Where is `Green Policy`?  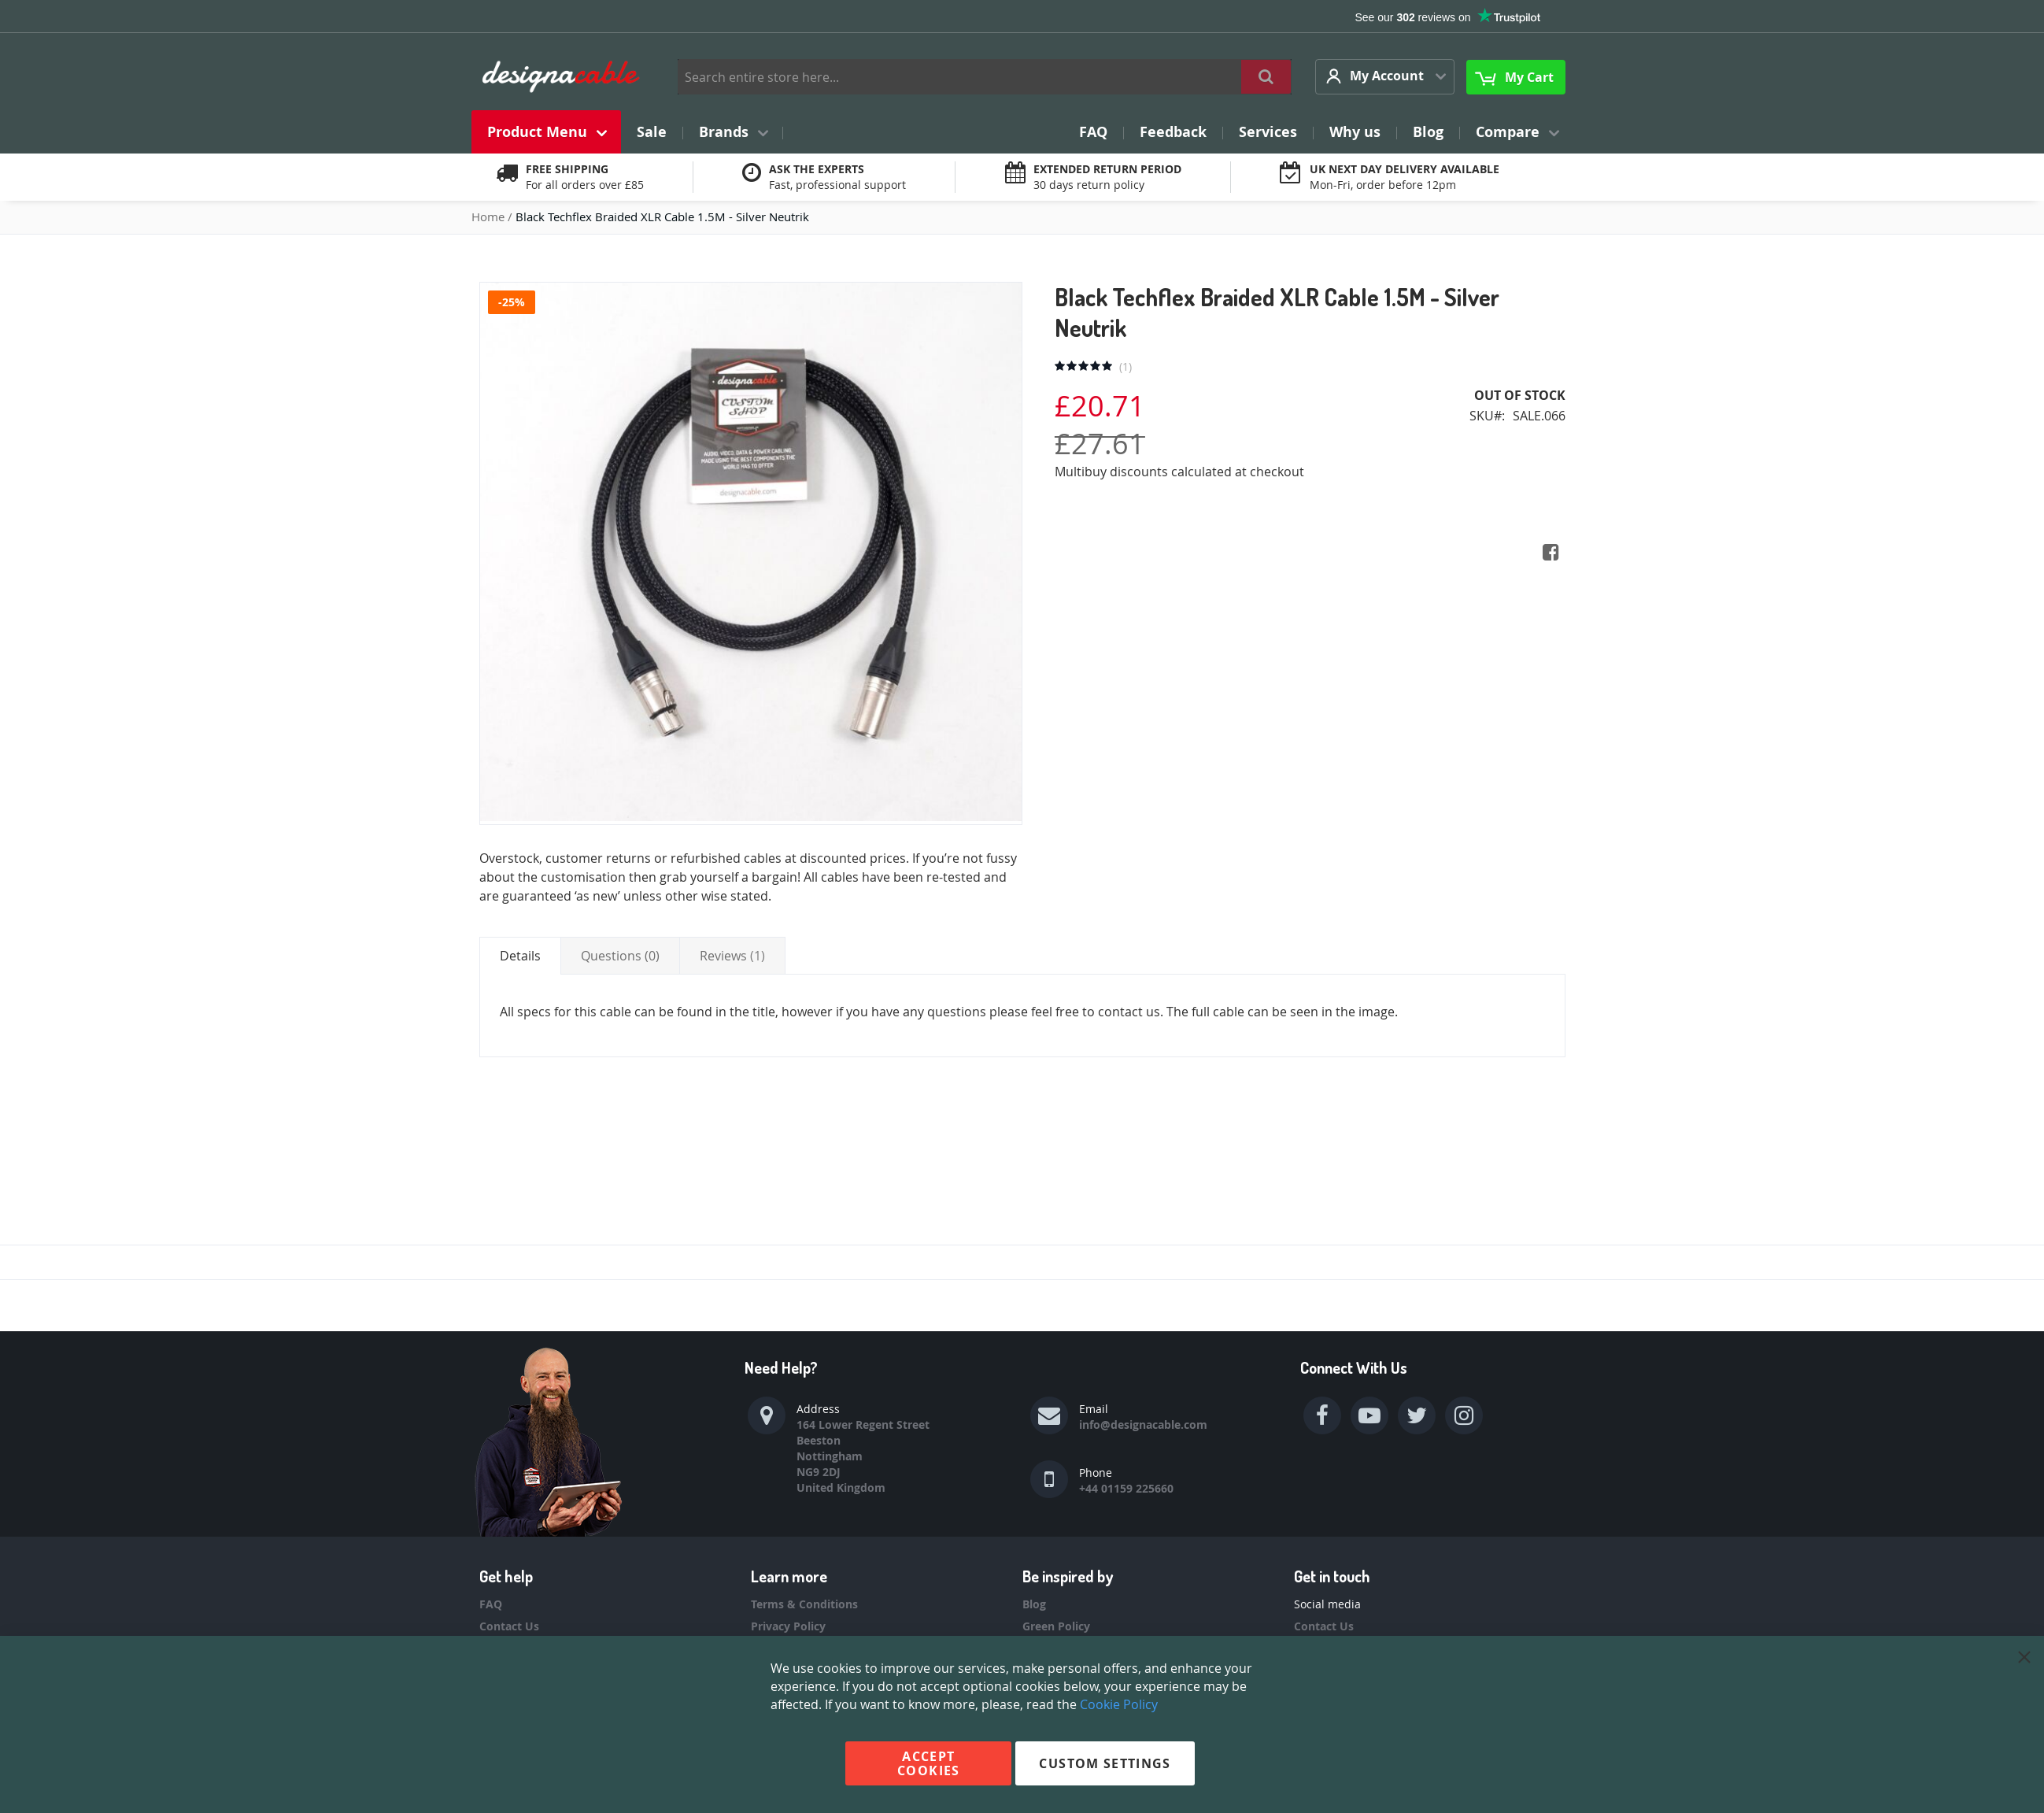 Green Policy is located at coordinates (1056, 1626).